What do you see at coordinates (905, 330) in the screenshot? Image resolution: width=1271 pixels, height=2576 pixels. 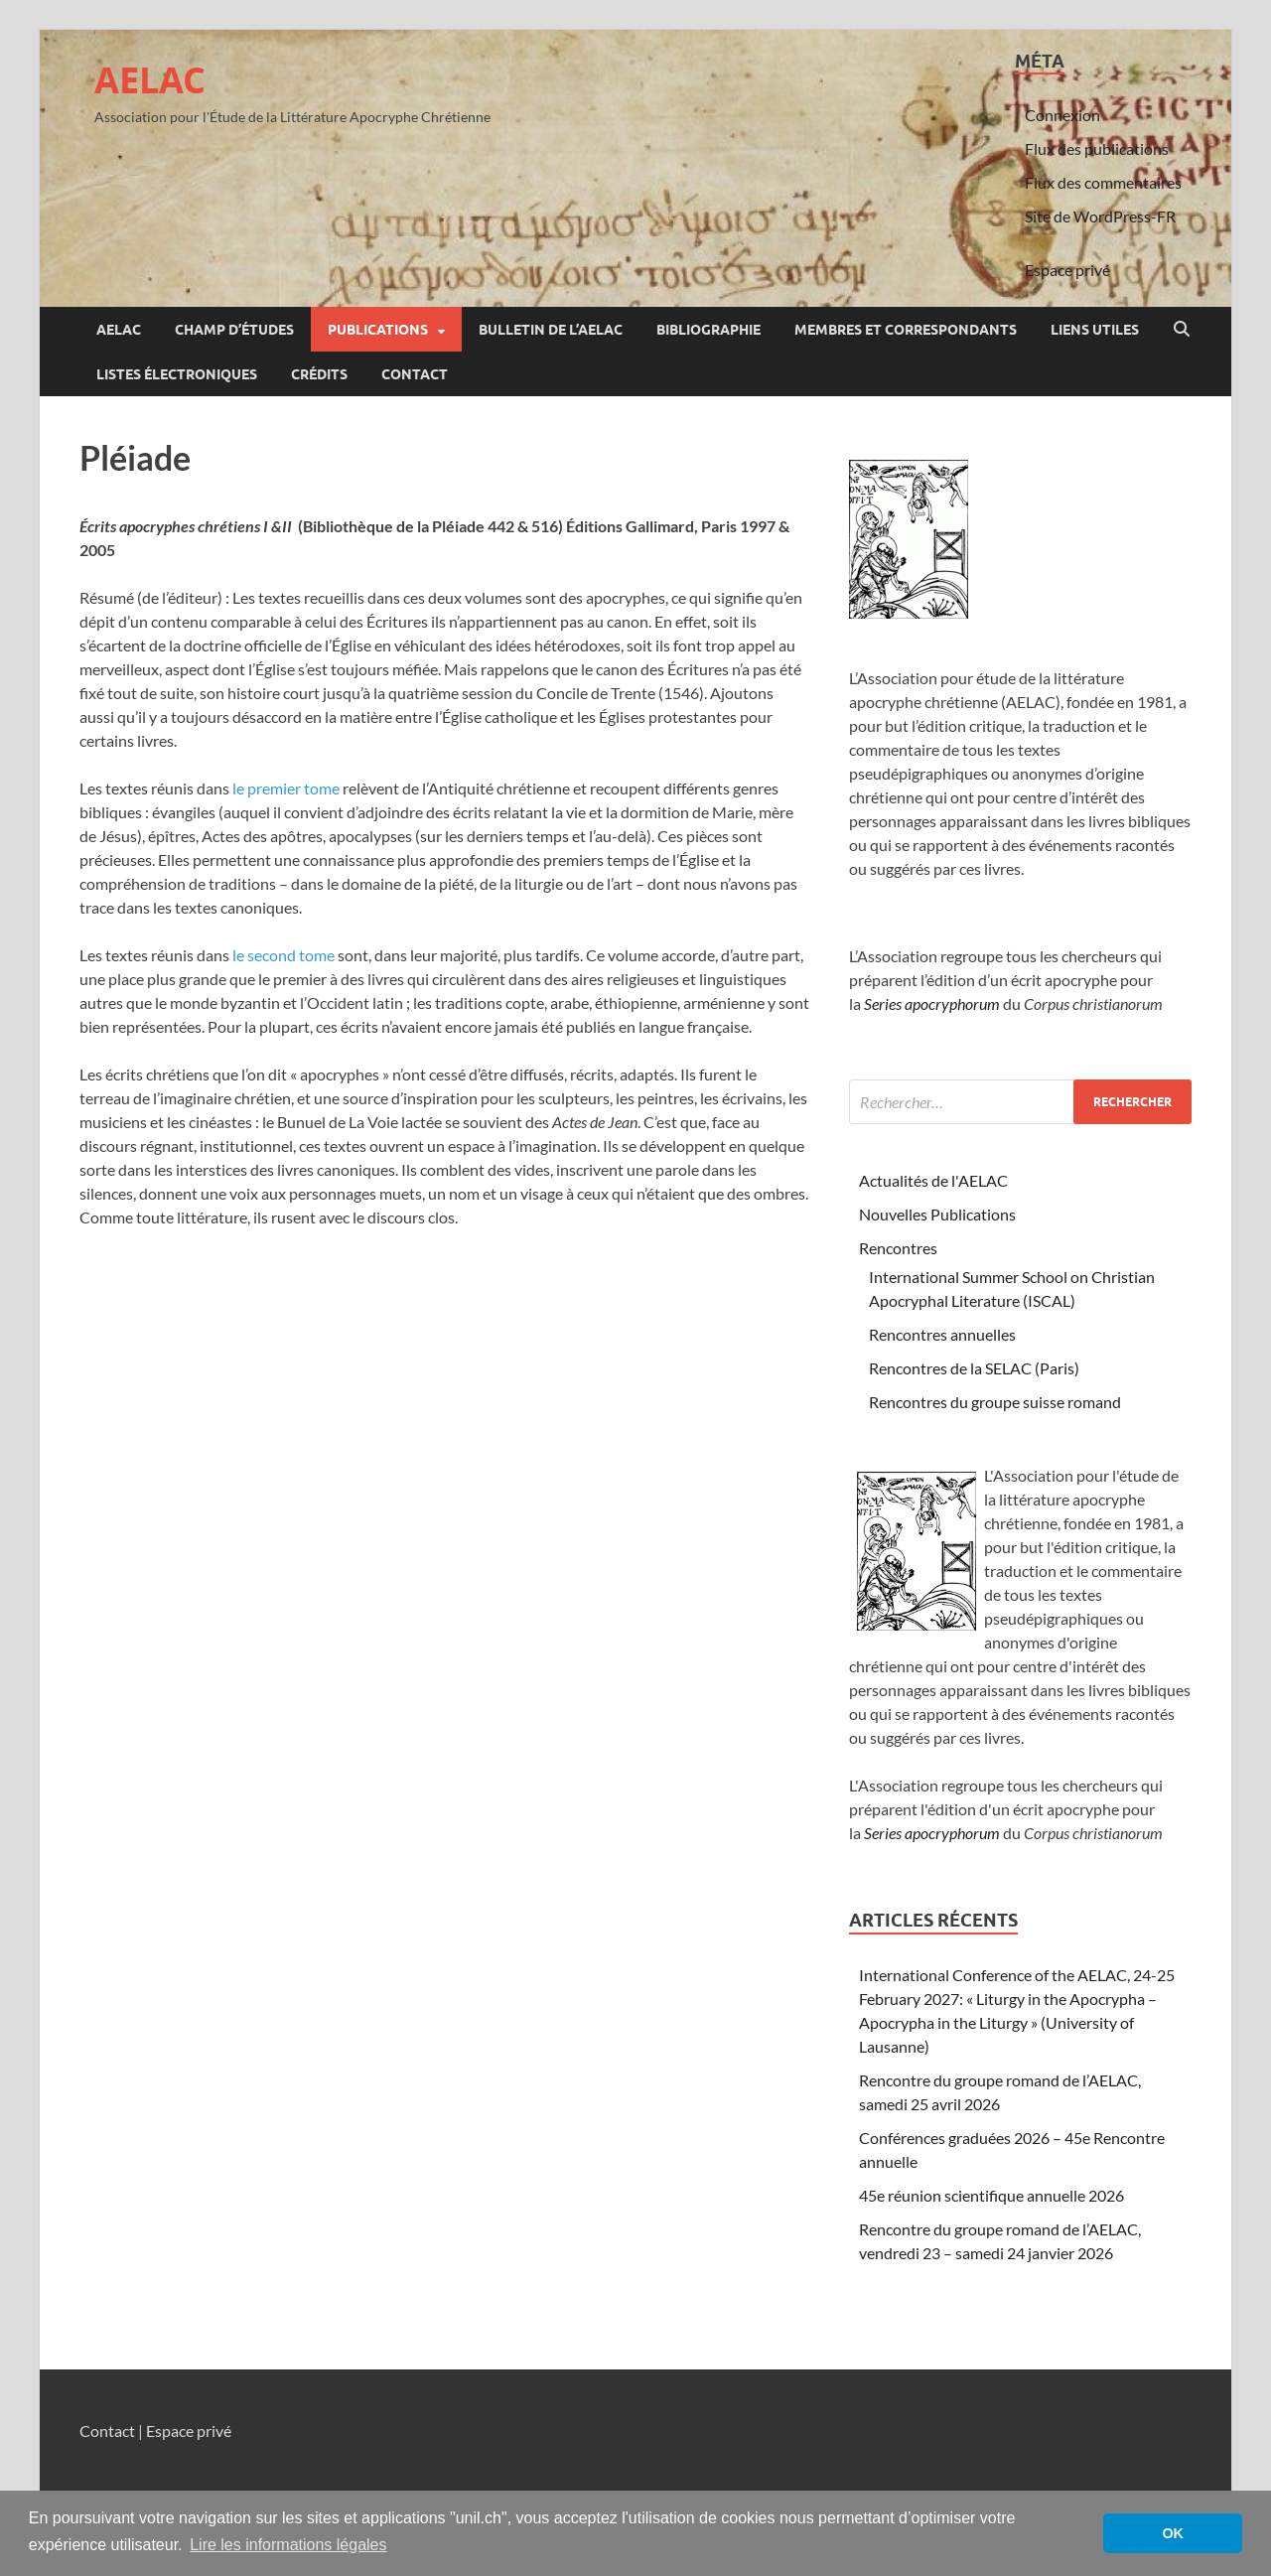 I see `Membres et correspondants` at bounding box center [905, 330].